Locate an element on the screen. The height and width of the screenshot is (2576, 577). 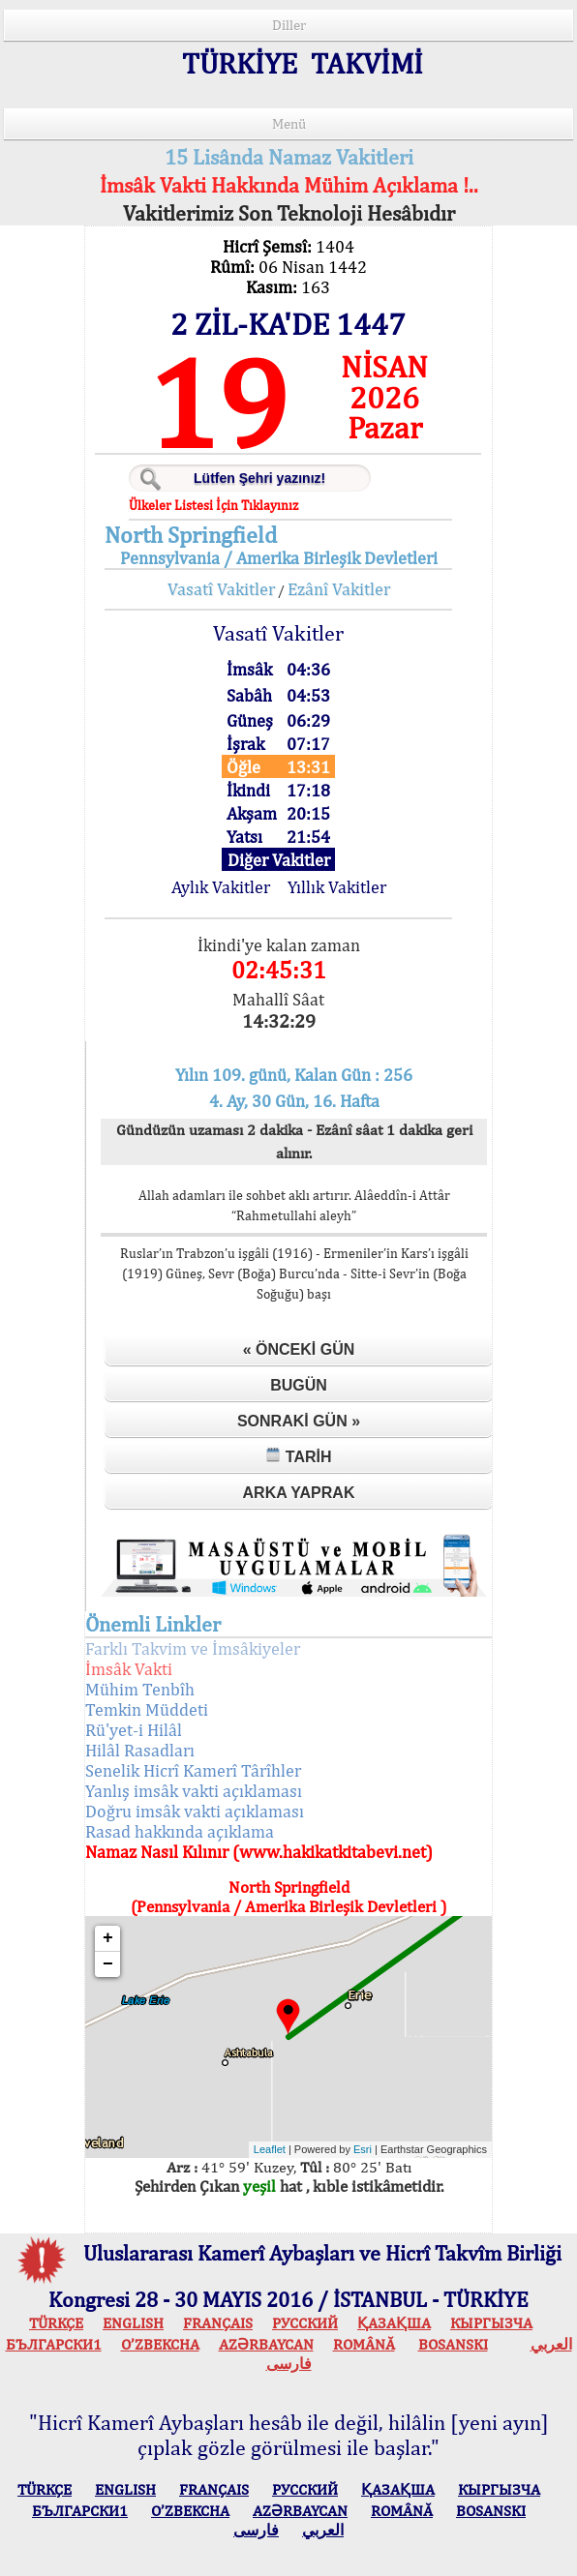
FRANÇAIS is located at coordinates (218, 2323).